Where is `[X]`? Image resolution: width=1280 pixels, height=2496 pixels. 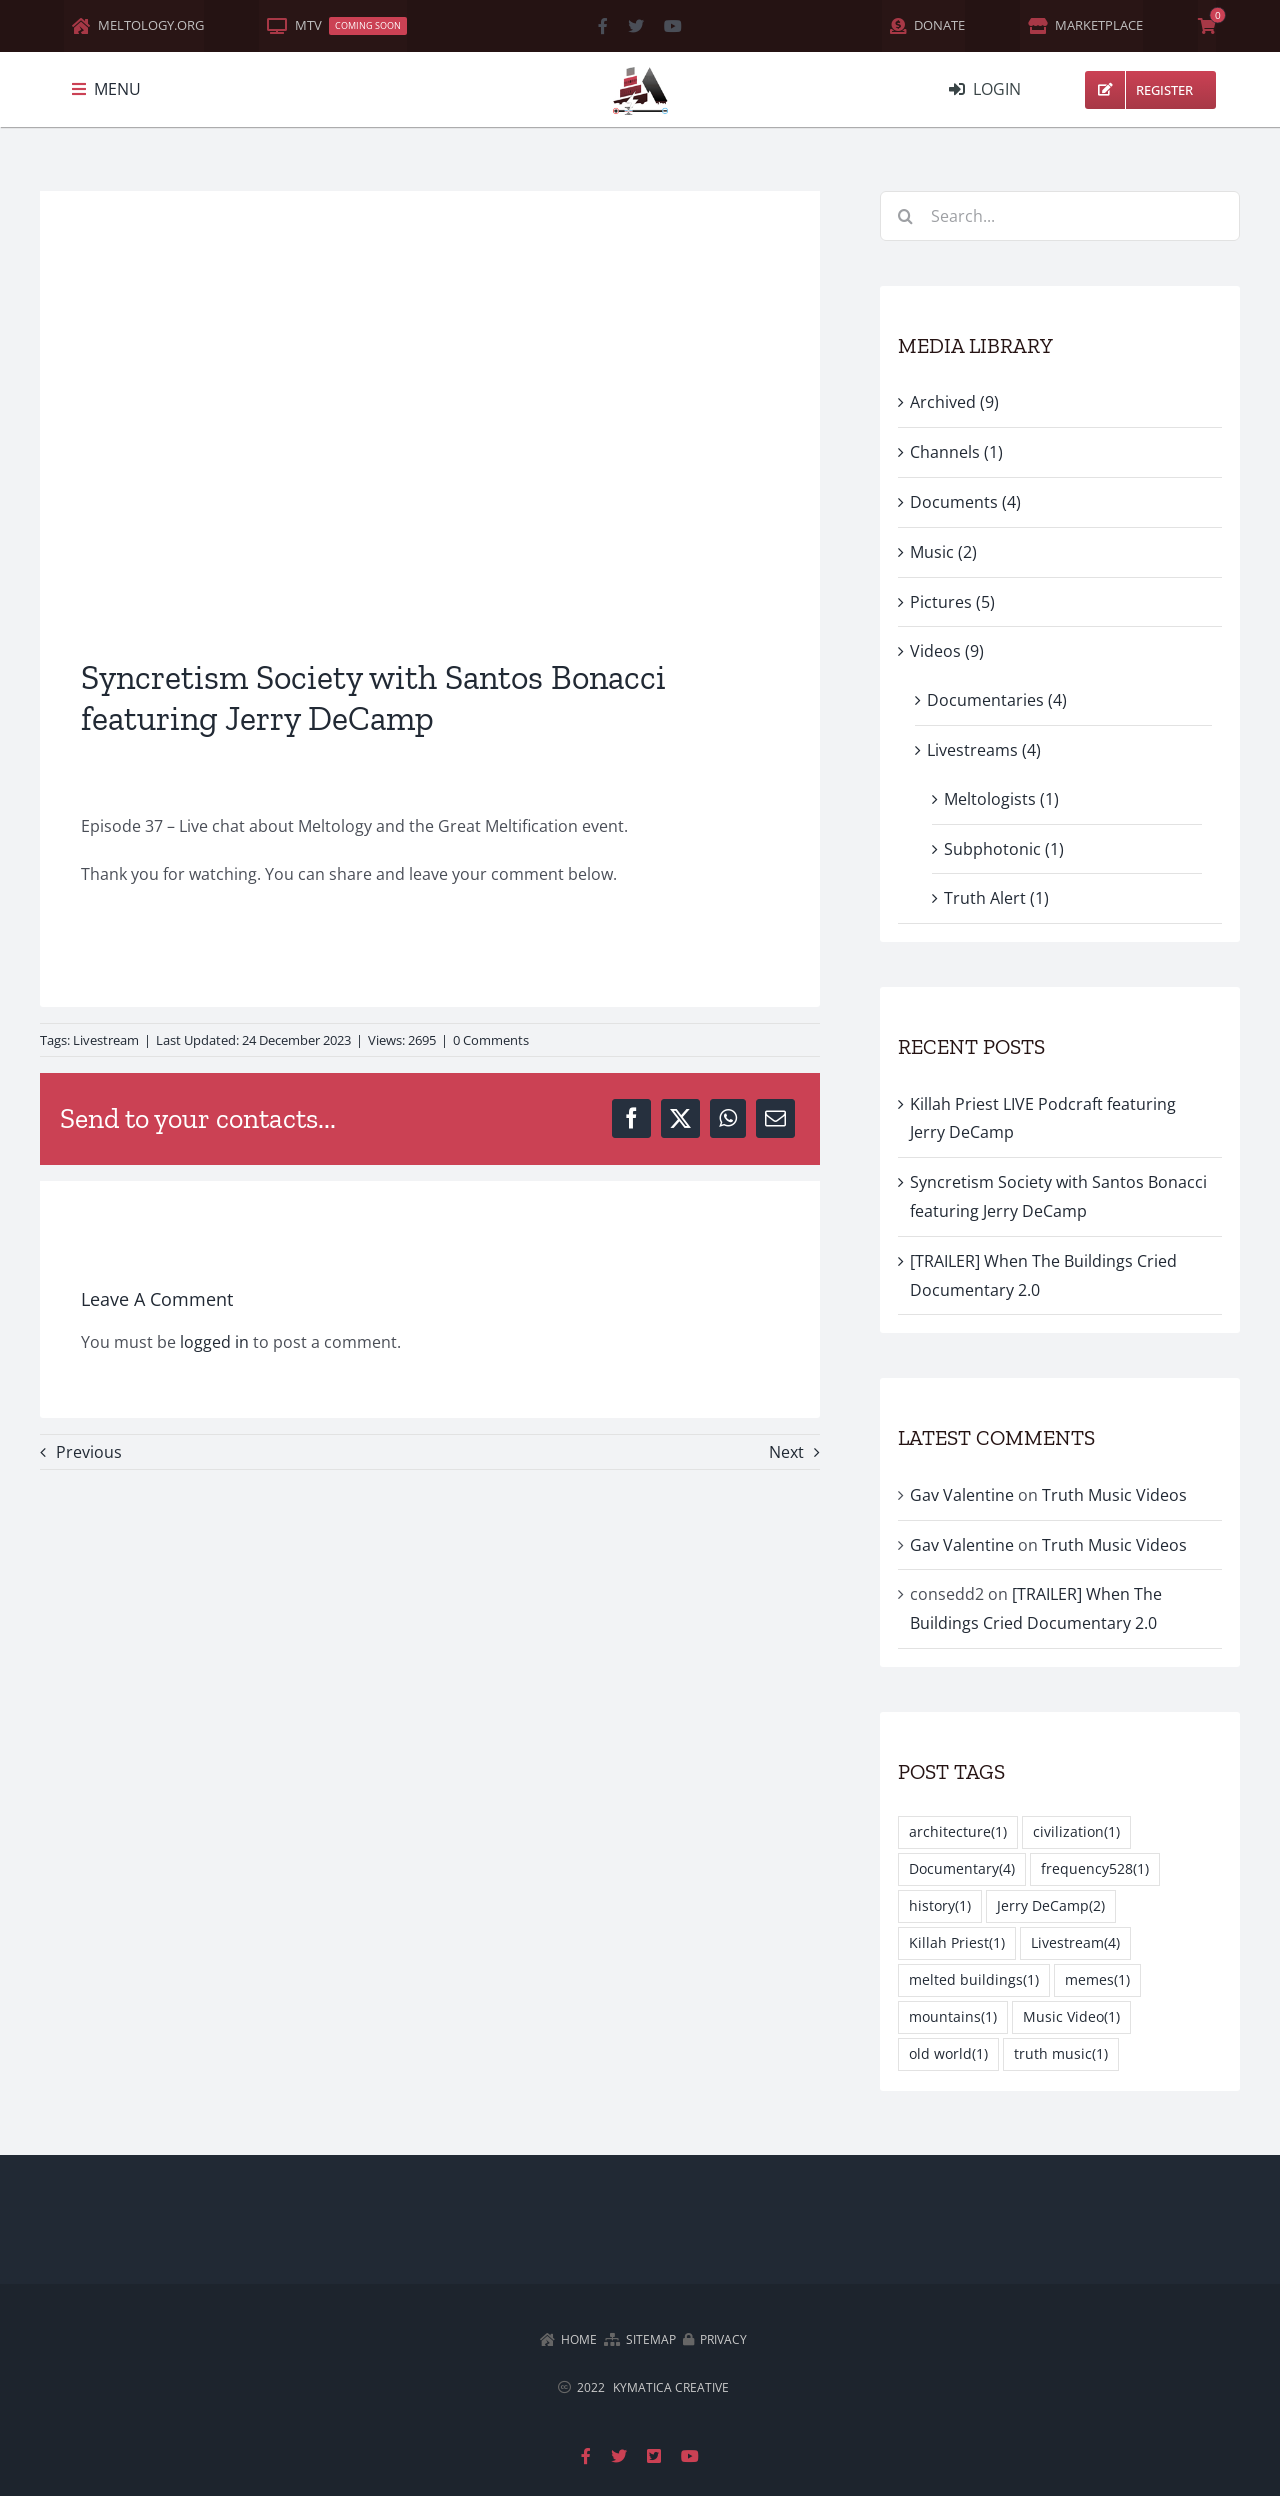 [X] is located at coordinates (680, 1118).